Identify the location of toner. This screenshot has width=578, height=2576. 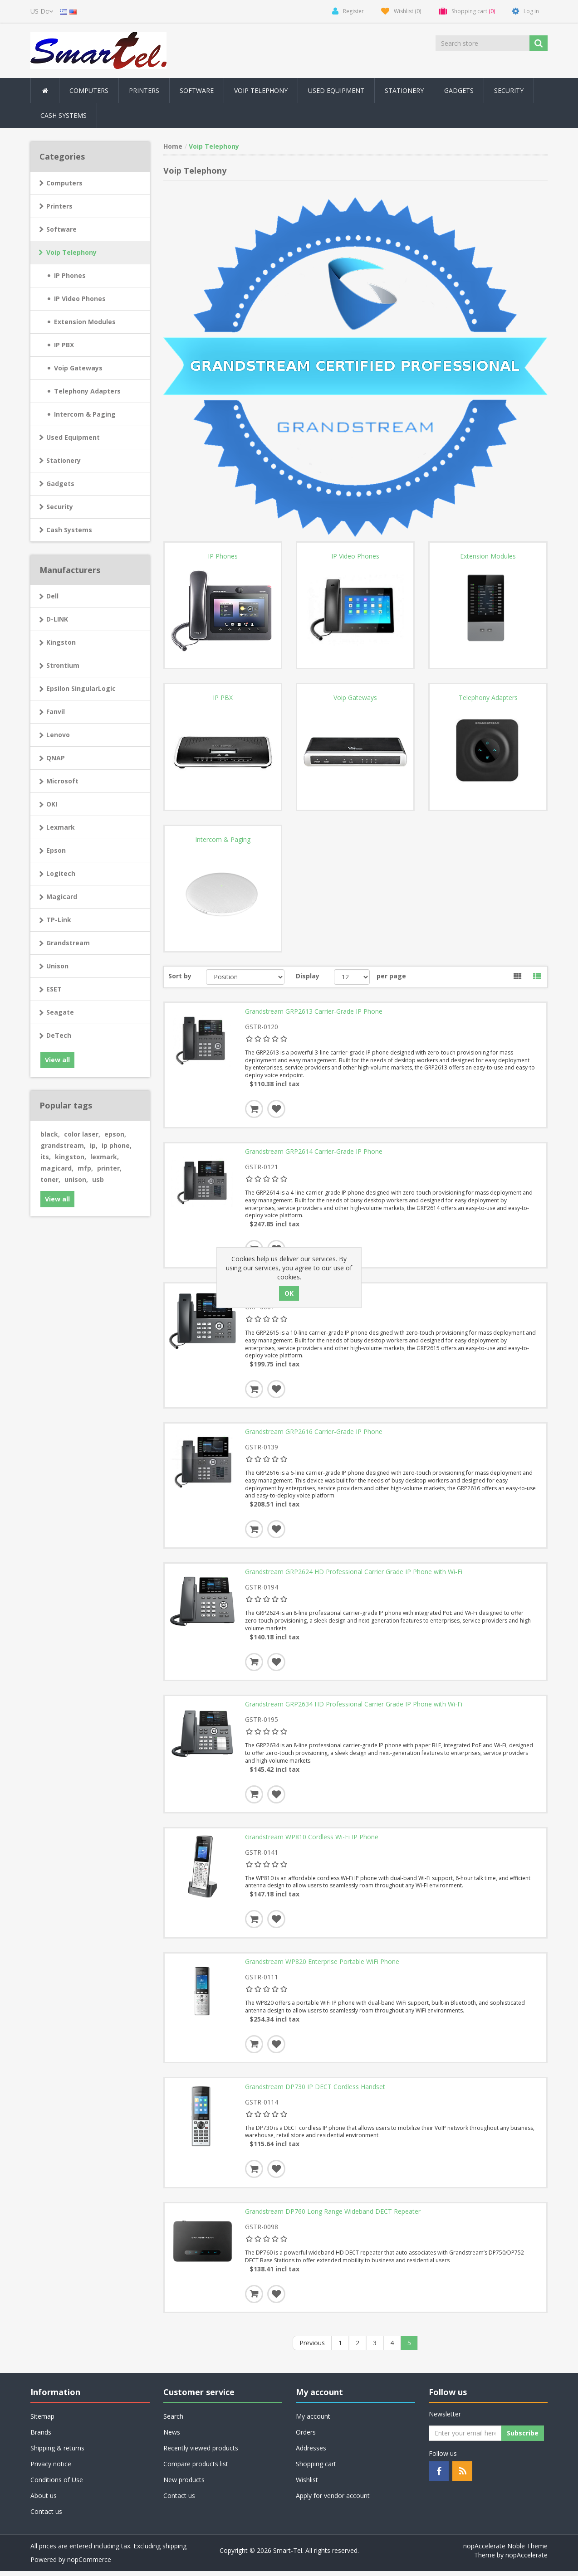
(50, 1179).